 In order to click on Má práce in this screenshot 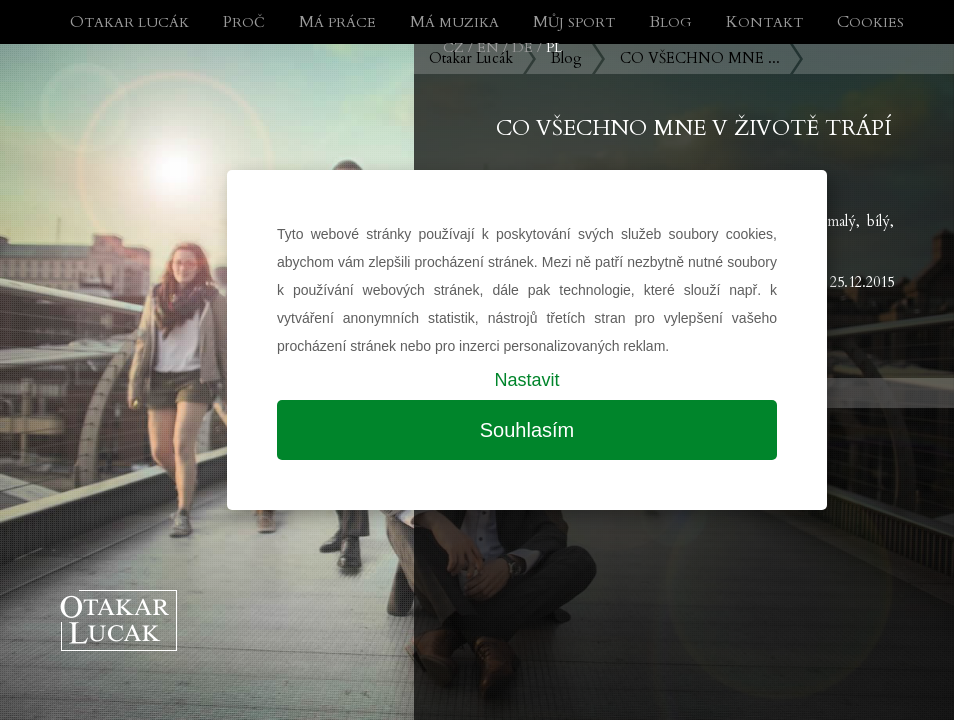, I will do `click(337, 22)`.